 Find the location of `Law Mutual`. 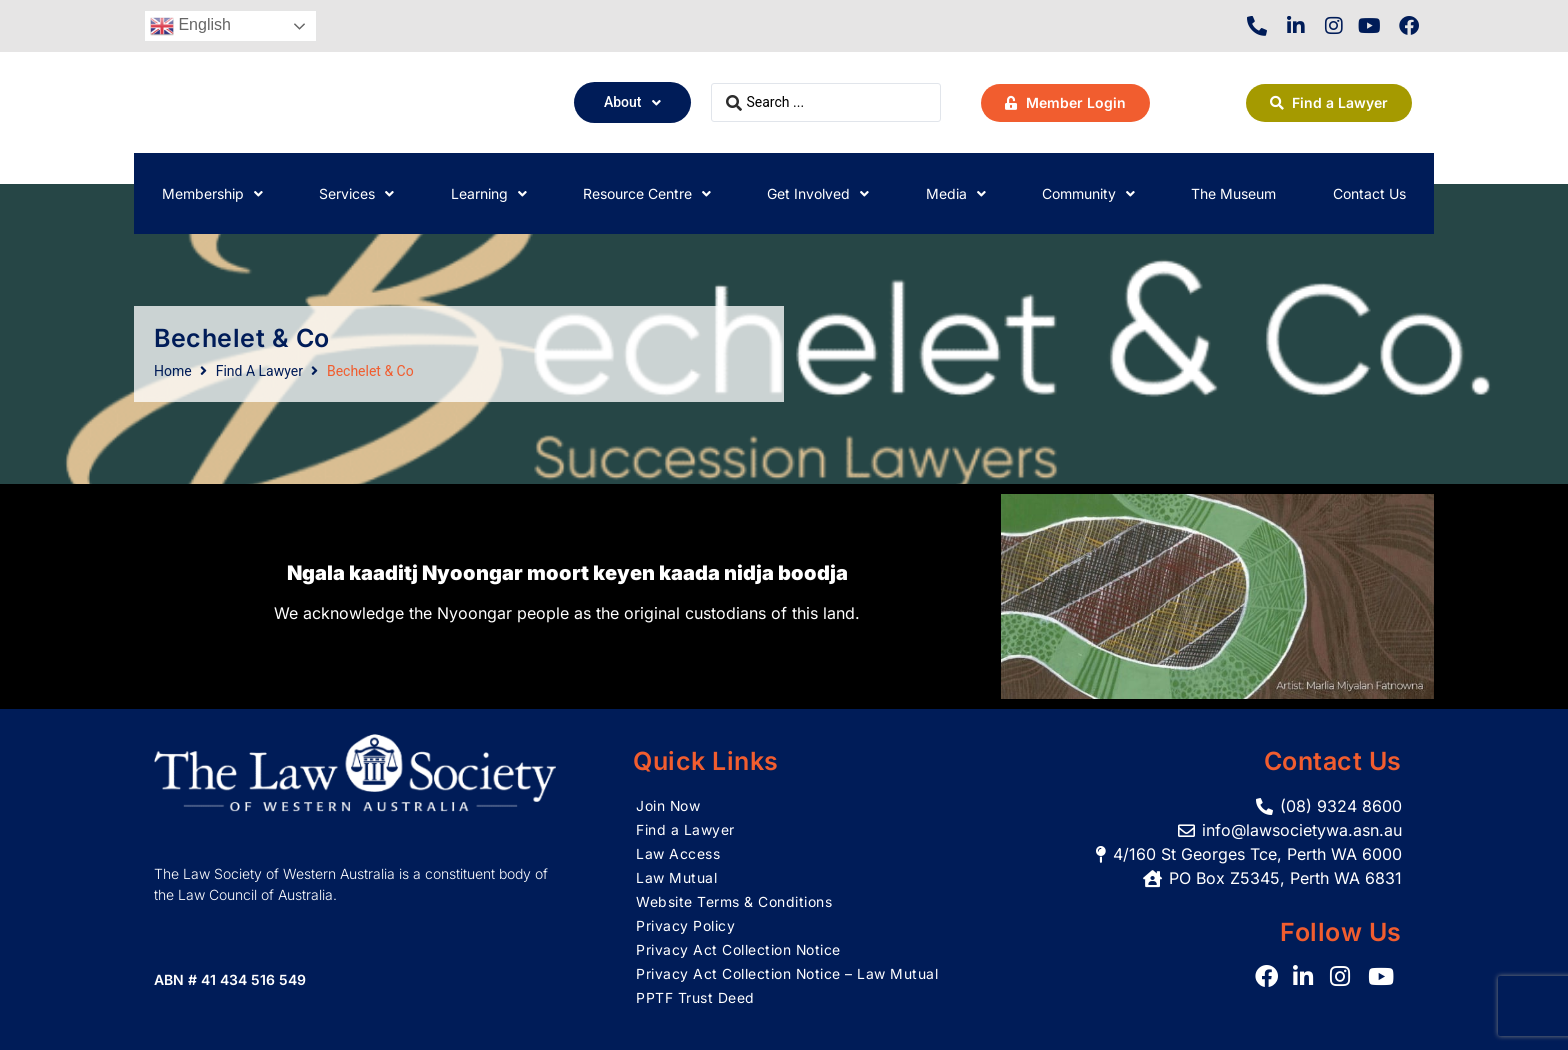

Law Mutual is located at coordinates (676, 877).